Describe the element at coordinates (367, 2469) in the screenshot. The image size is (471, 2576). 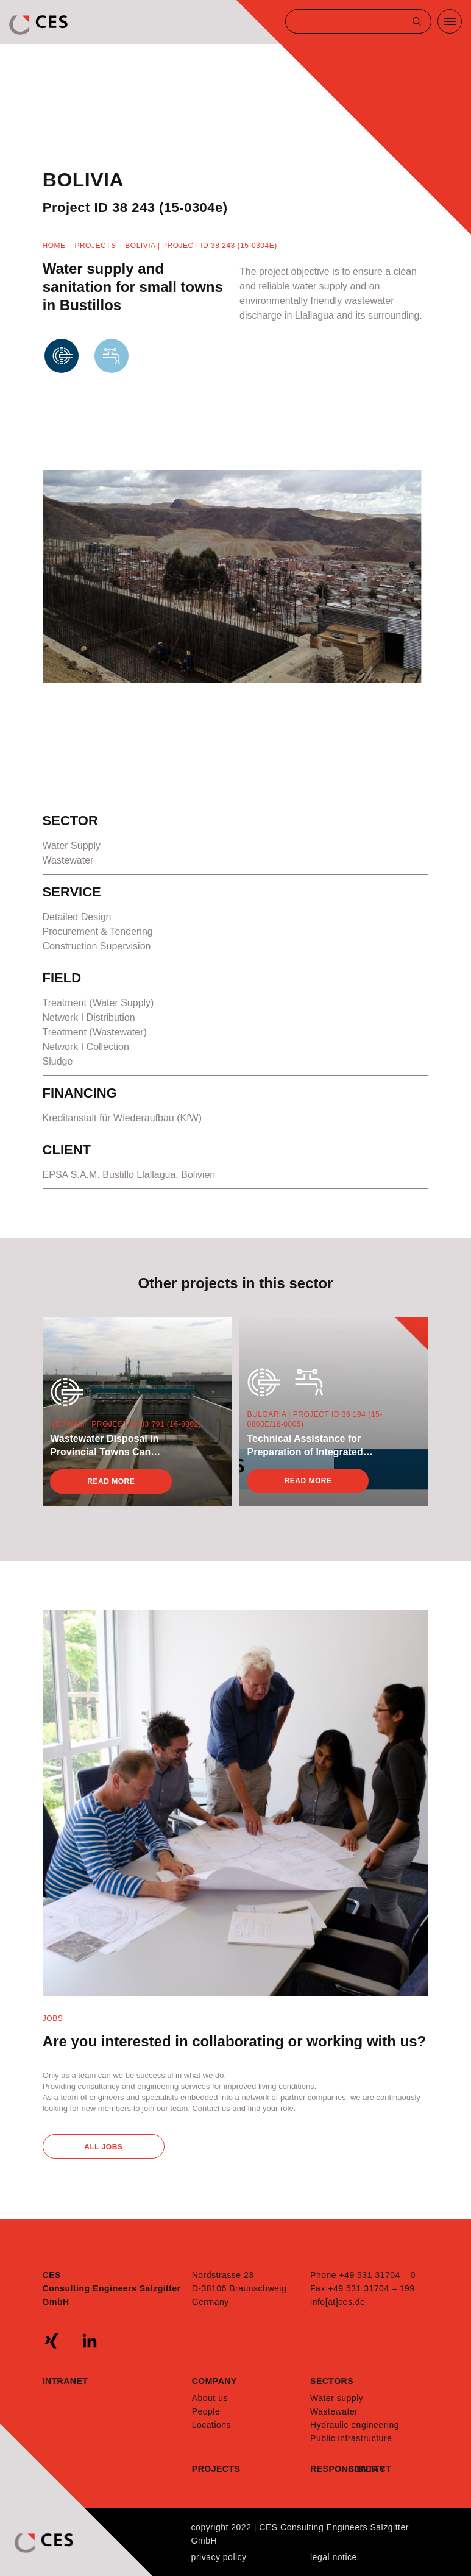
I see `Contact` at that location.